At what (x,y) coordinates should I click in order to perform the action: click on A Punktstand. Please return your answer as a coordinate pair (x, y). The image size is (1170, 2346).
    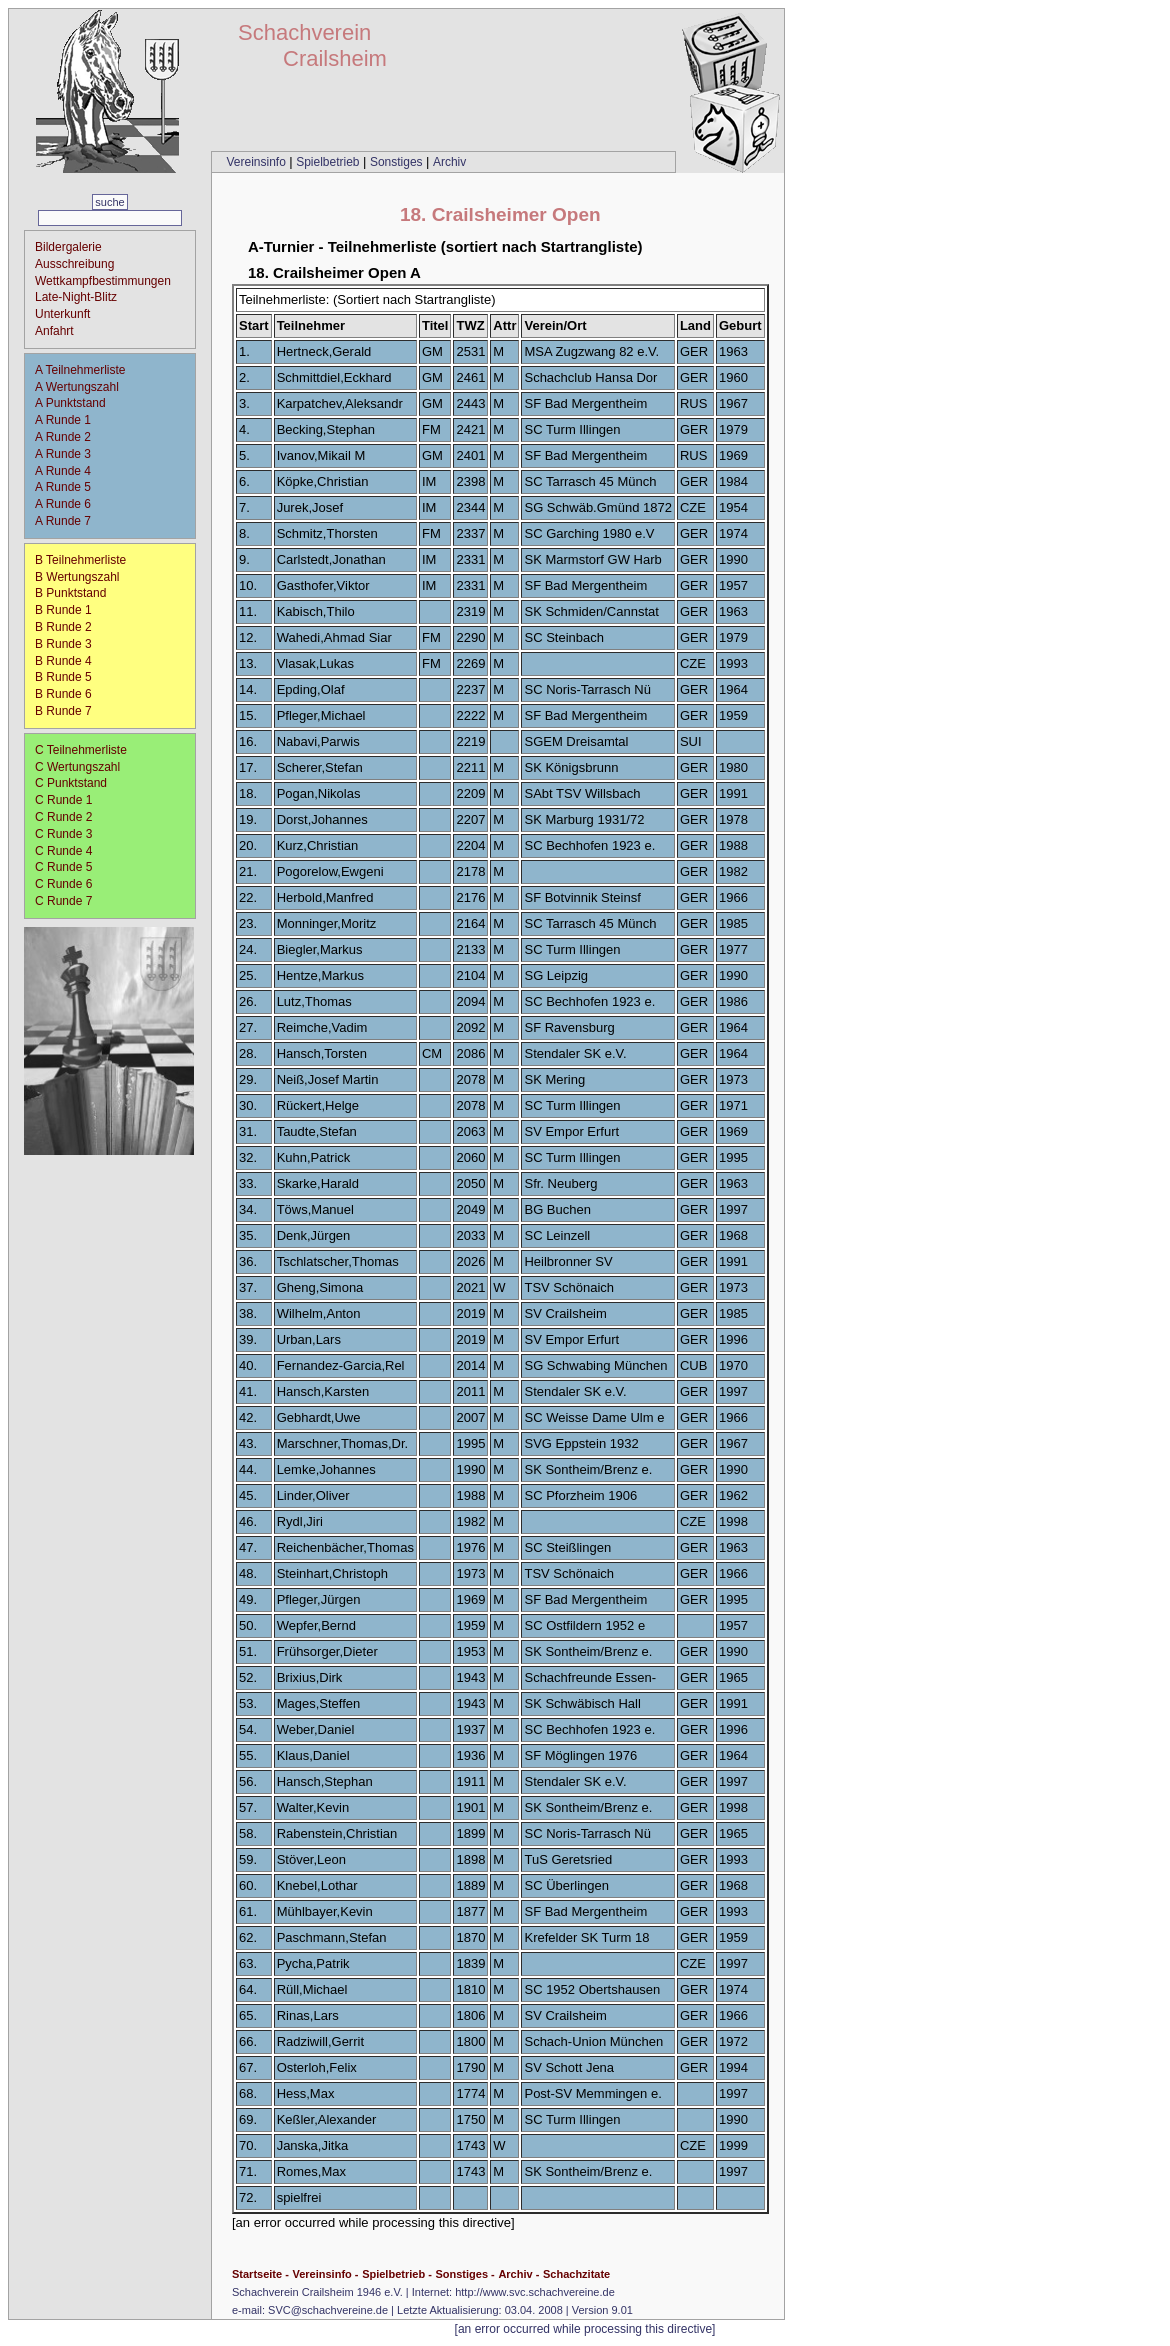
    Looking at the image, I should click on (70, 403).